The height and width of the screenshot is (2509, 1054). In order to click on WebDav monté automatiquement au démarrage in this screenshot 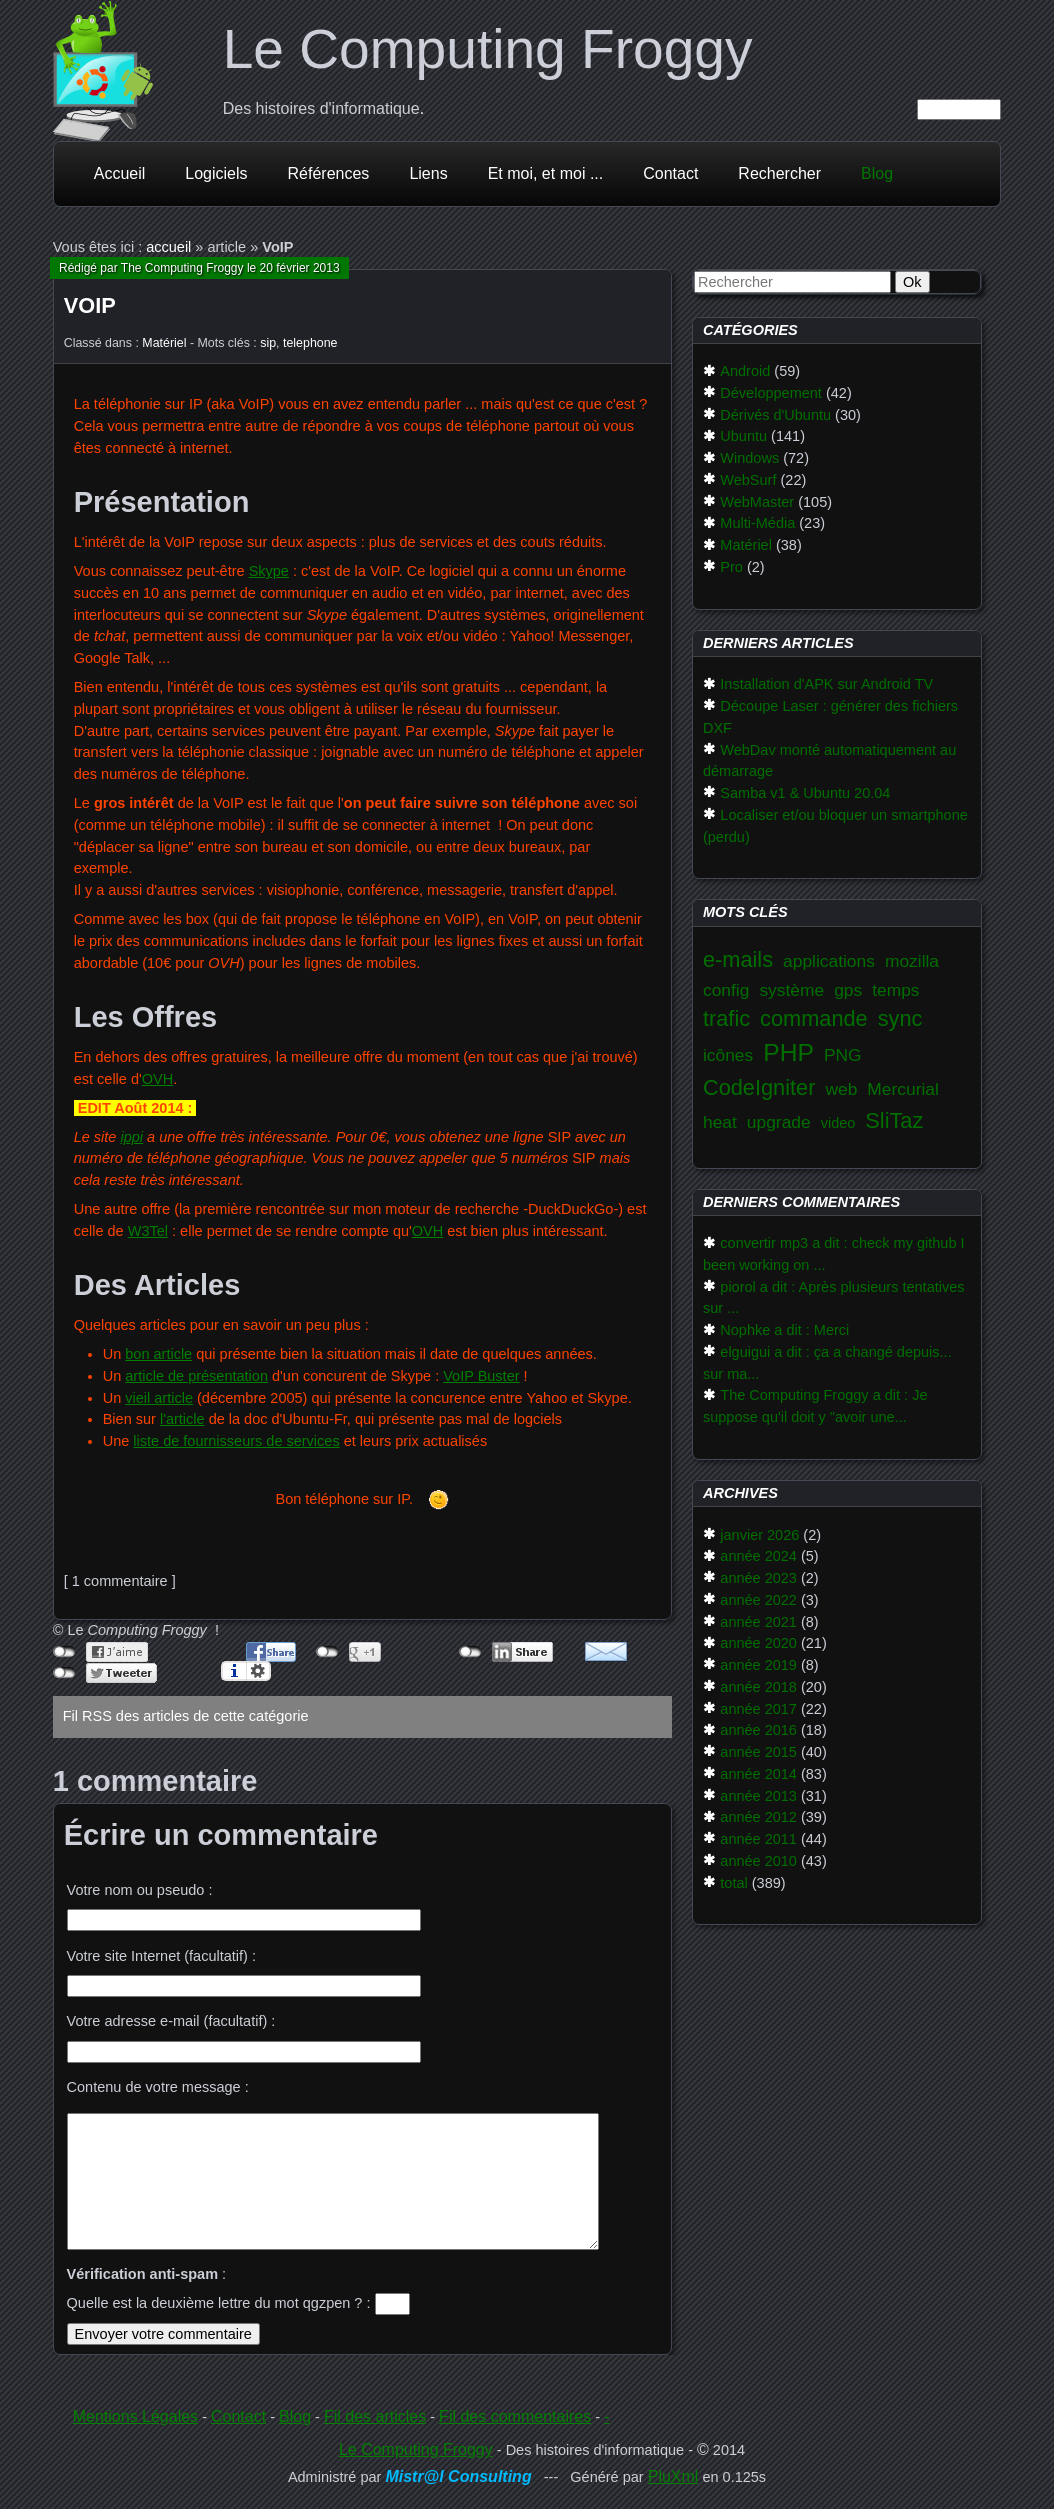, I will do `click(829, 761)`.